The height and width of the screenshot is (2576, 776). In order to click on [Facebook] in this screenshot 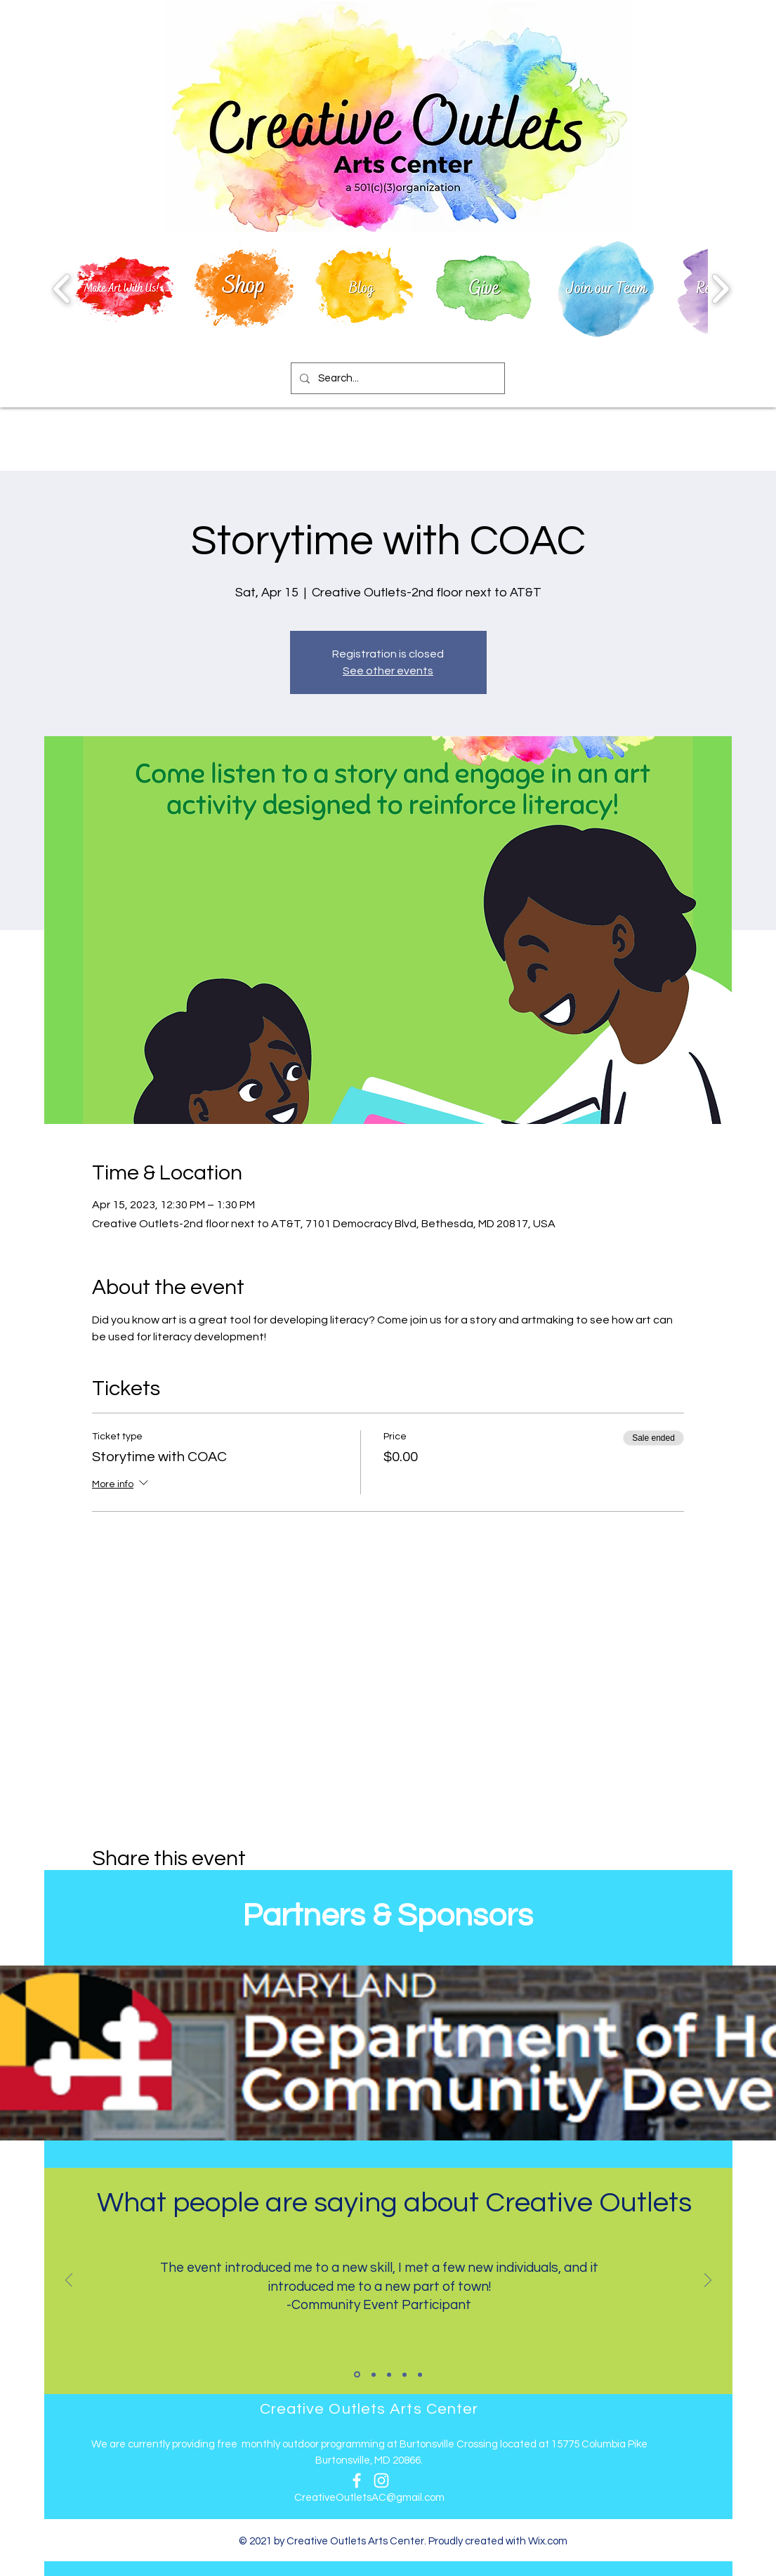, I will do `click(357, 2480)`.